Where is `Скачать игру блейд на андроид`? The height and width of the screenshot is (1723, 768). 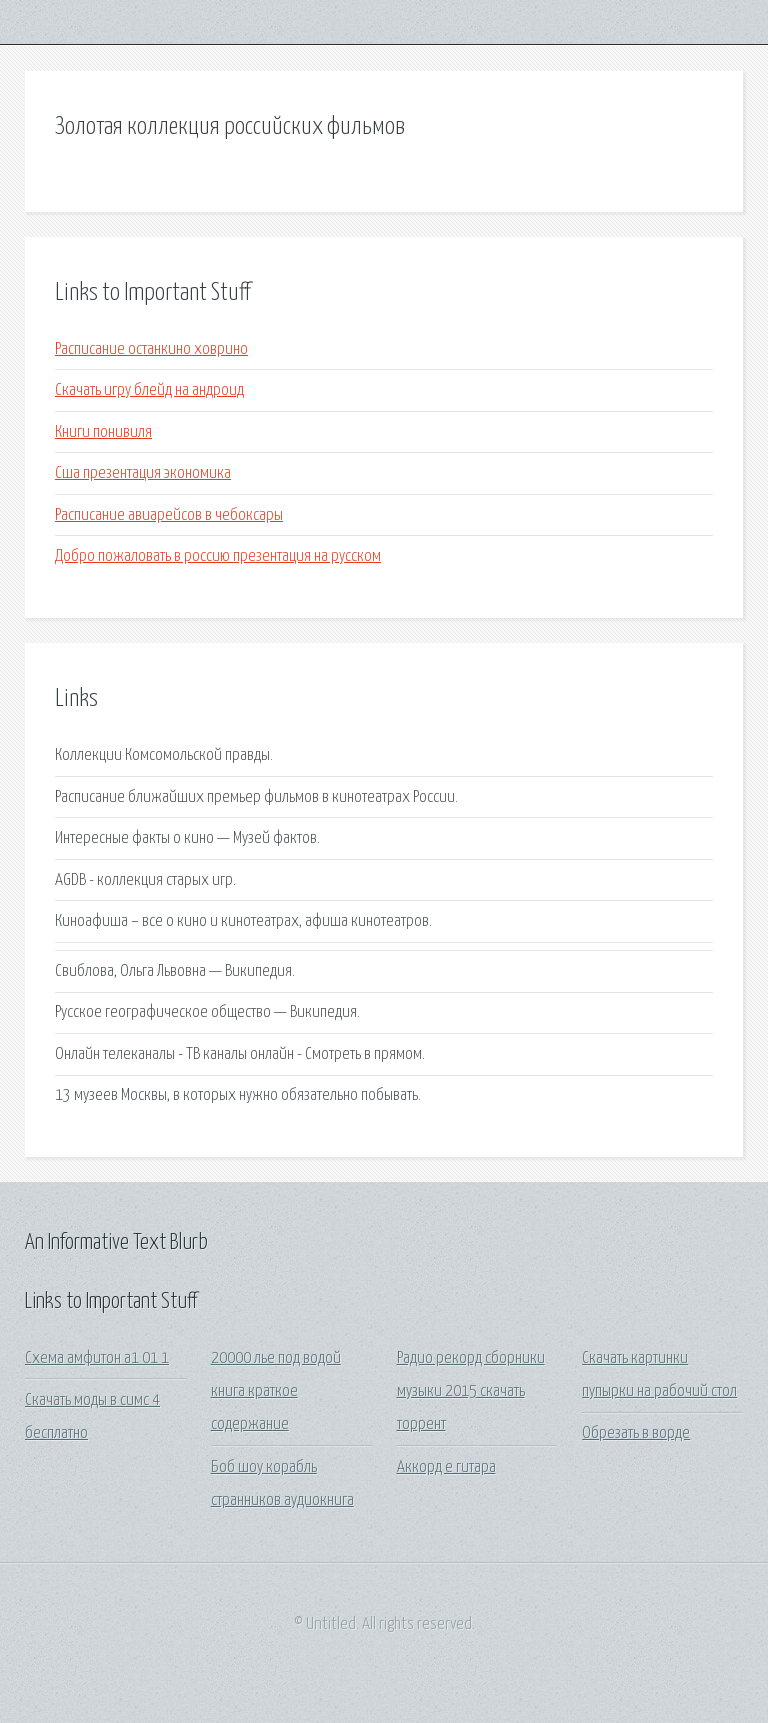 Скачать игру блейд на андроид is located at coordinates (149, 390).